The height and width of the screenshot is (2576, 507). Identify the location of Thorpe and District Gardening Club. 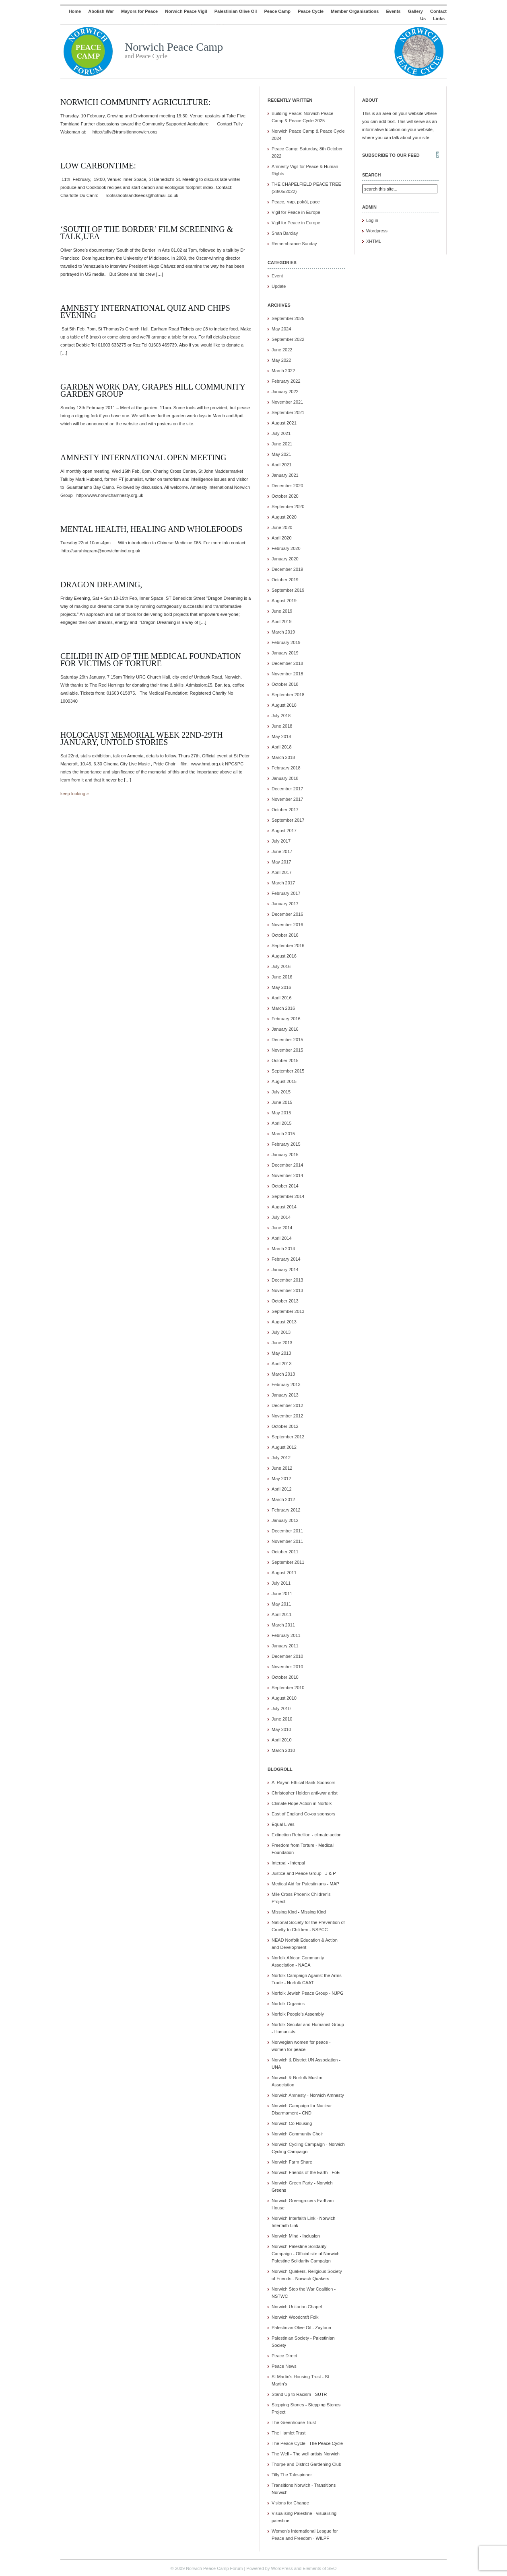
(306, 2464).